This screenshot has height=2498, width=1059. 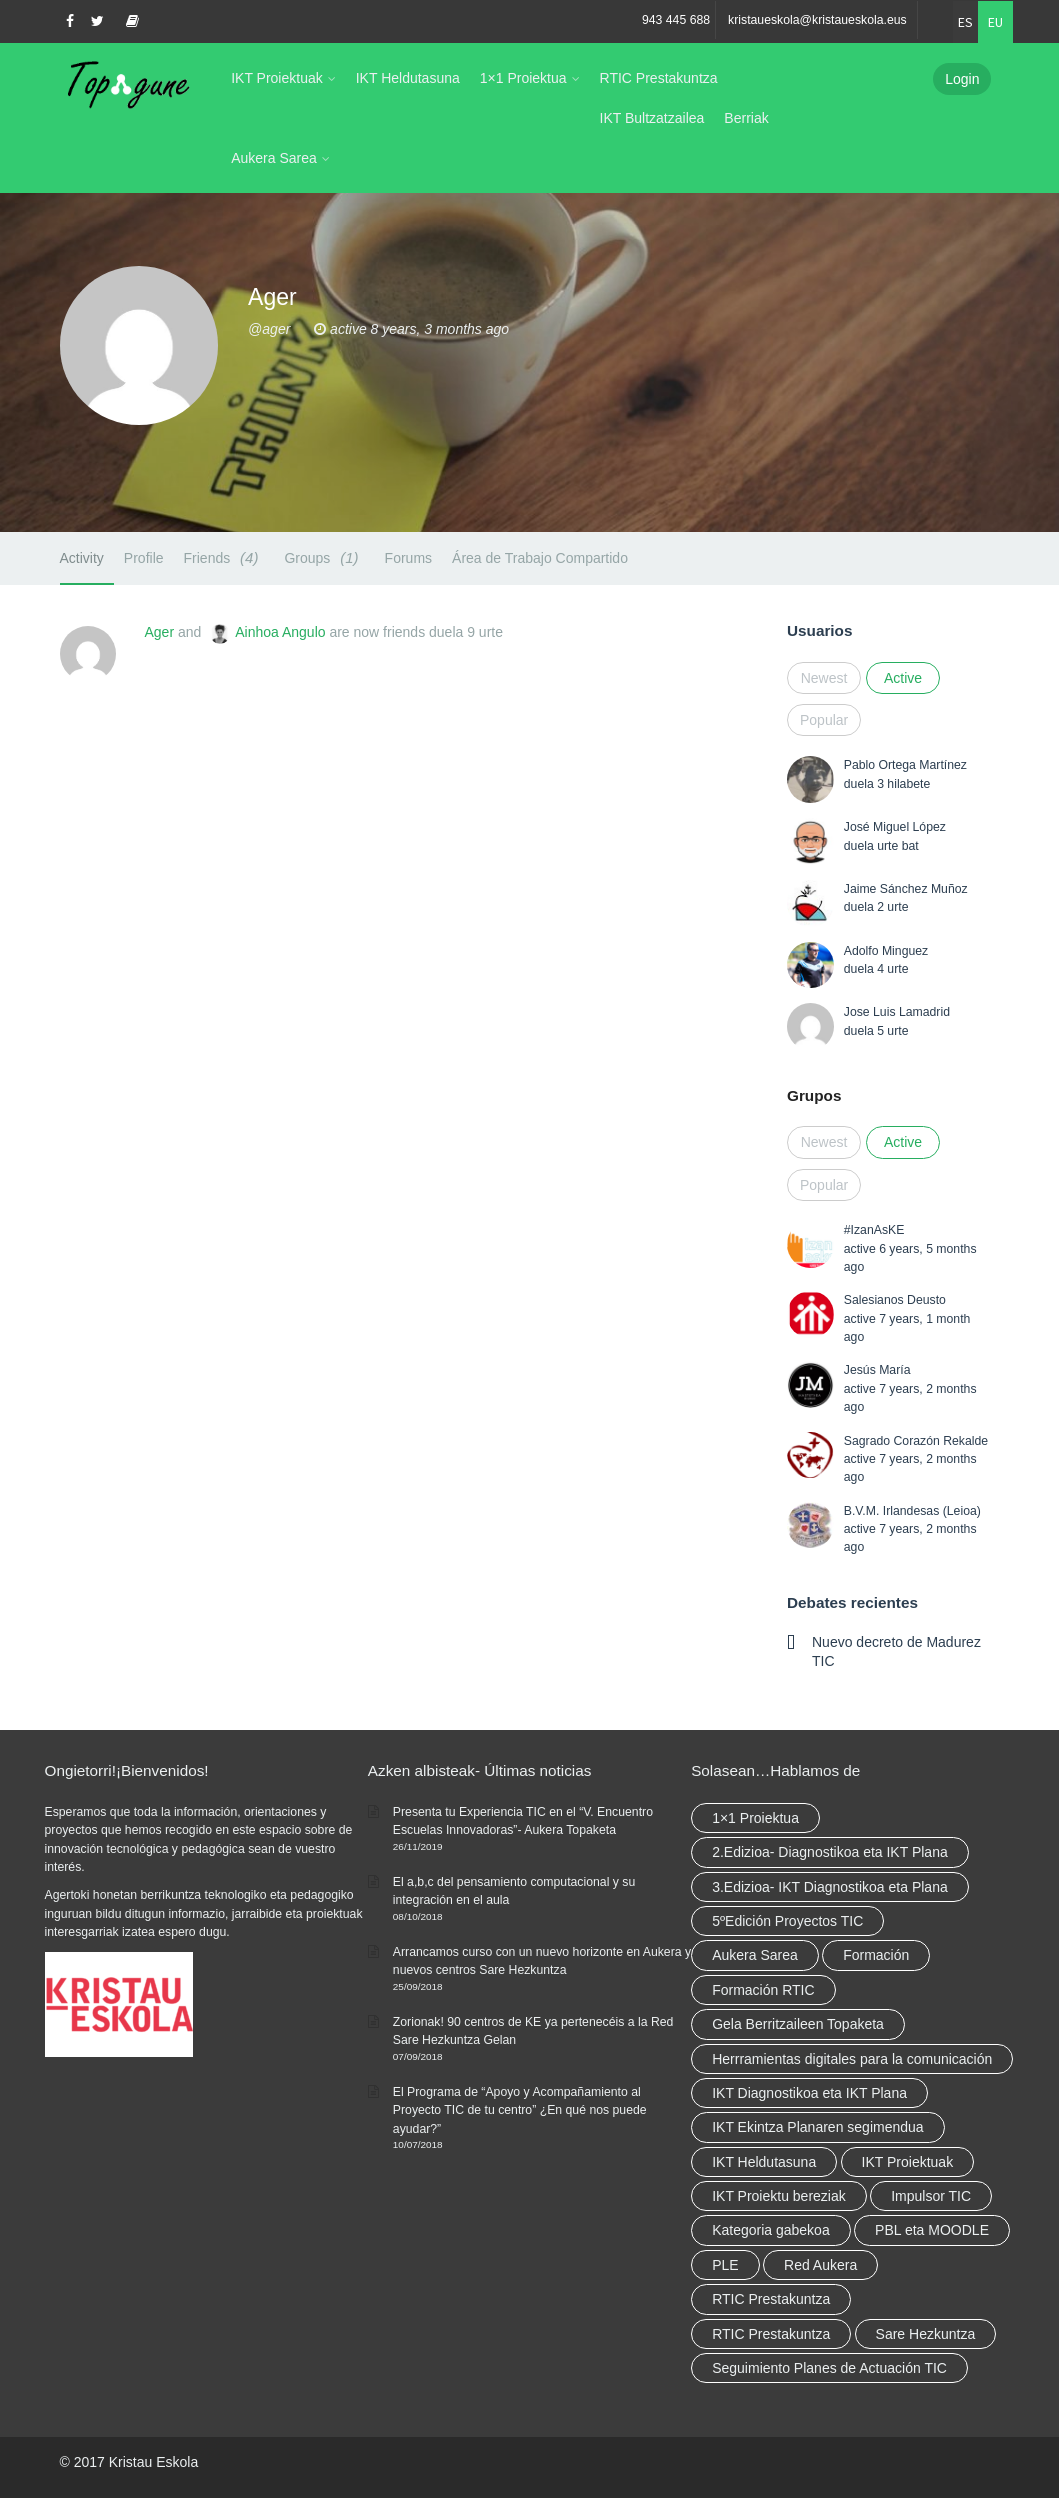 What do you see at coordinates (824, 678) in the screenshot?
I see `Newest` at bounding box center [824, 678].